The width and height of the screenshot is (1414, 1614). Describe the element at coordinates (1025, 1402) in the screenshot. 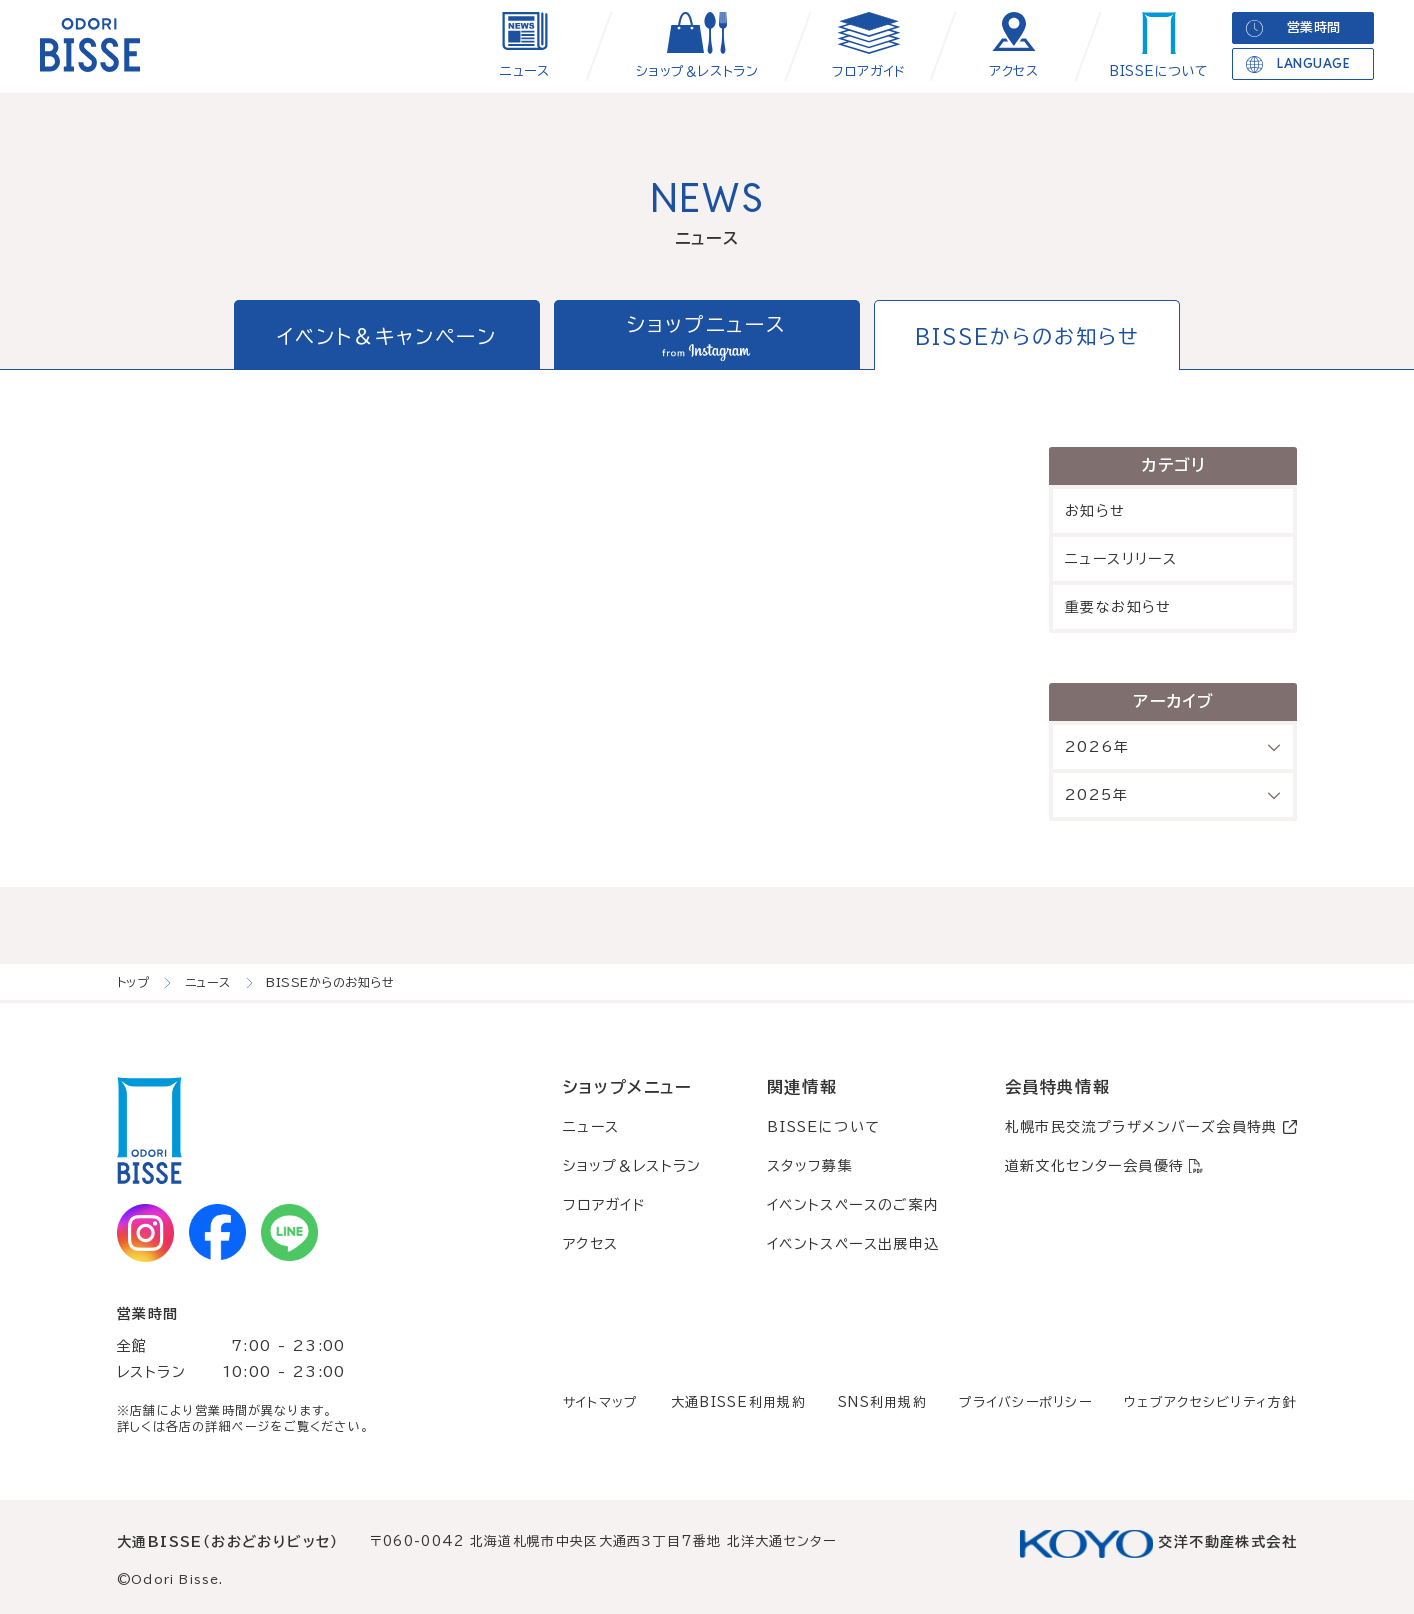

I see `プライバシーポリシー` at that location.